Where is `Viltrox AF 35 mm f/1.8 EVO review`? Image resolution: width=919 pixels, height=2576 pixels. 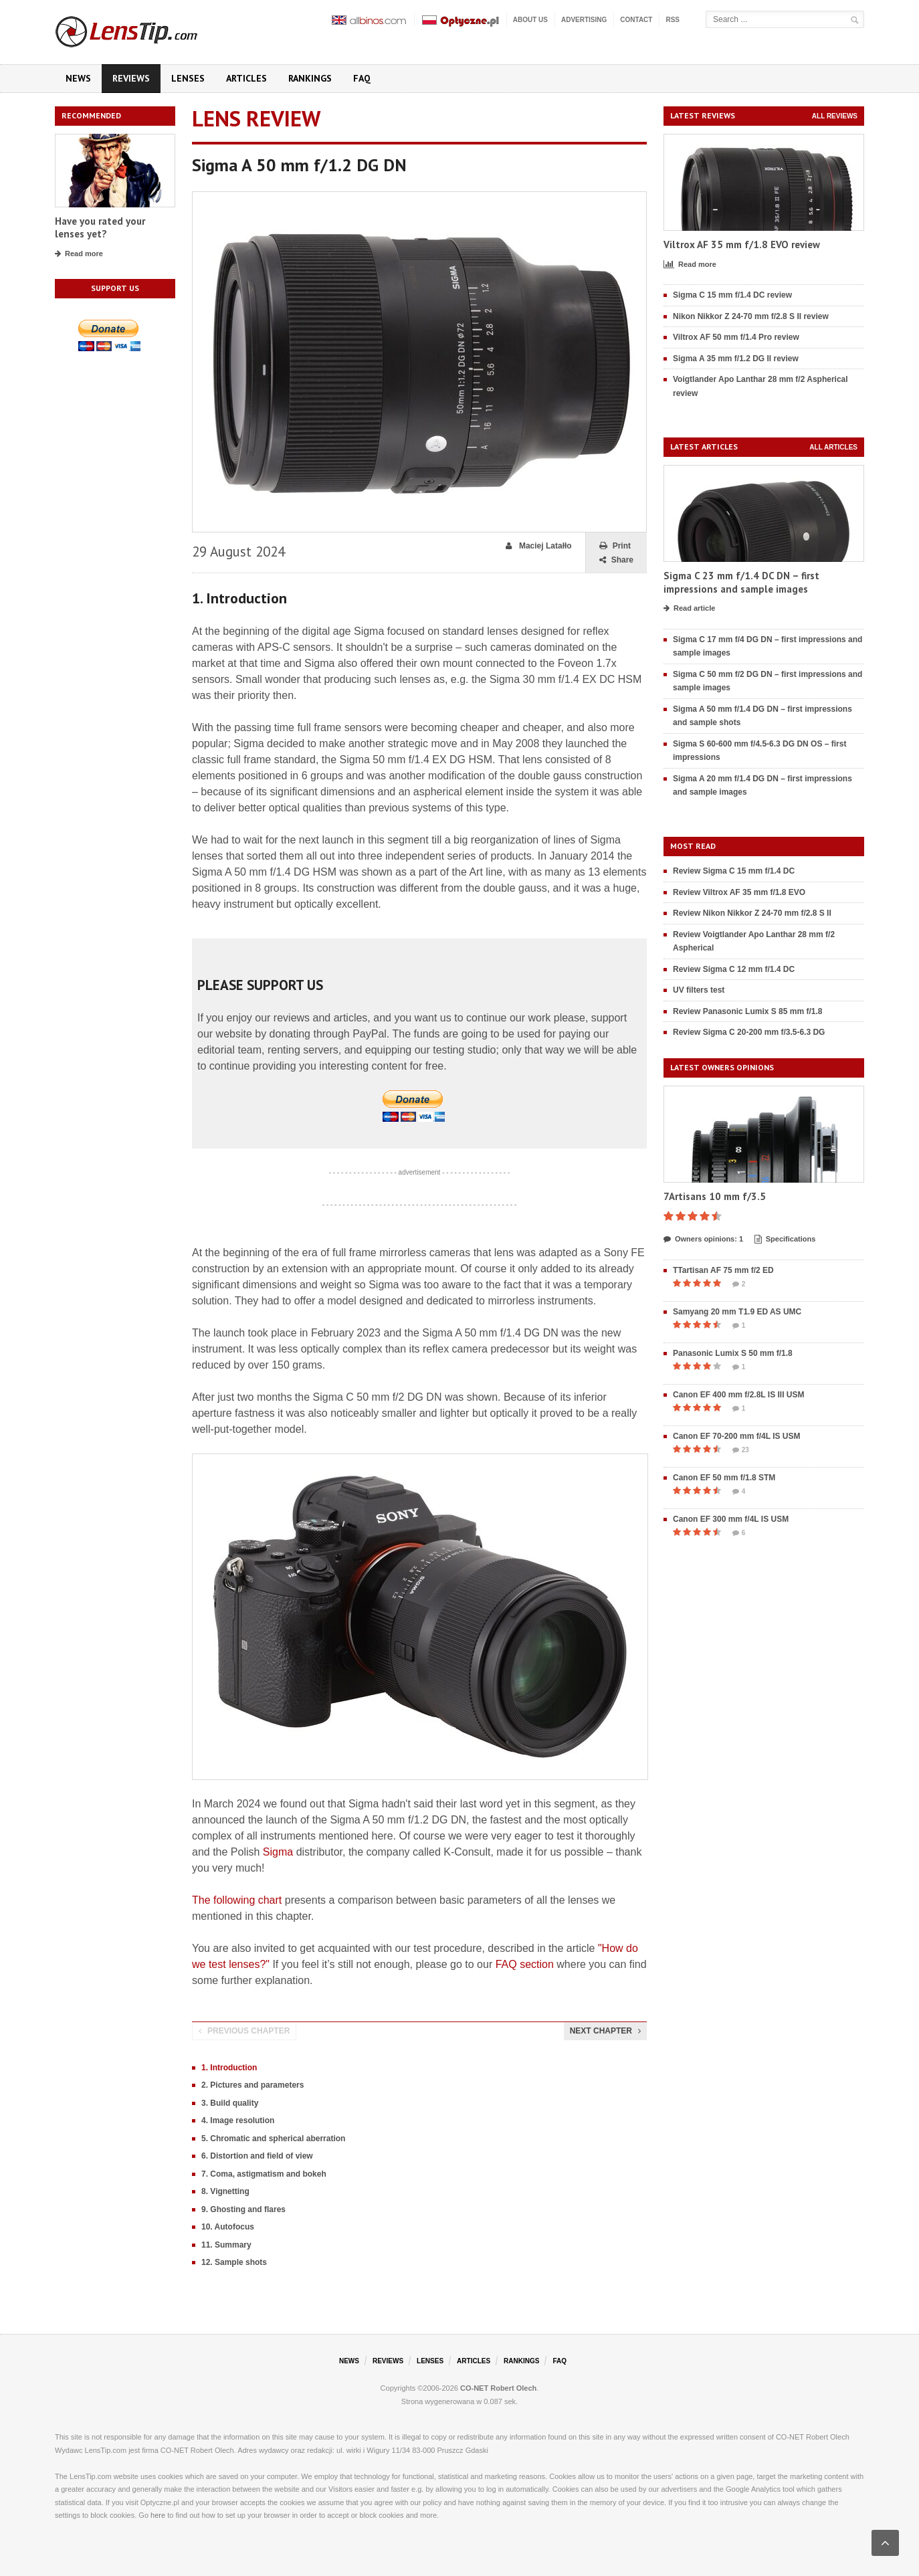 Viltrox AF 35 mm f/1.8 EVO review is located at coordinates (741, 244).